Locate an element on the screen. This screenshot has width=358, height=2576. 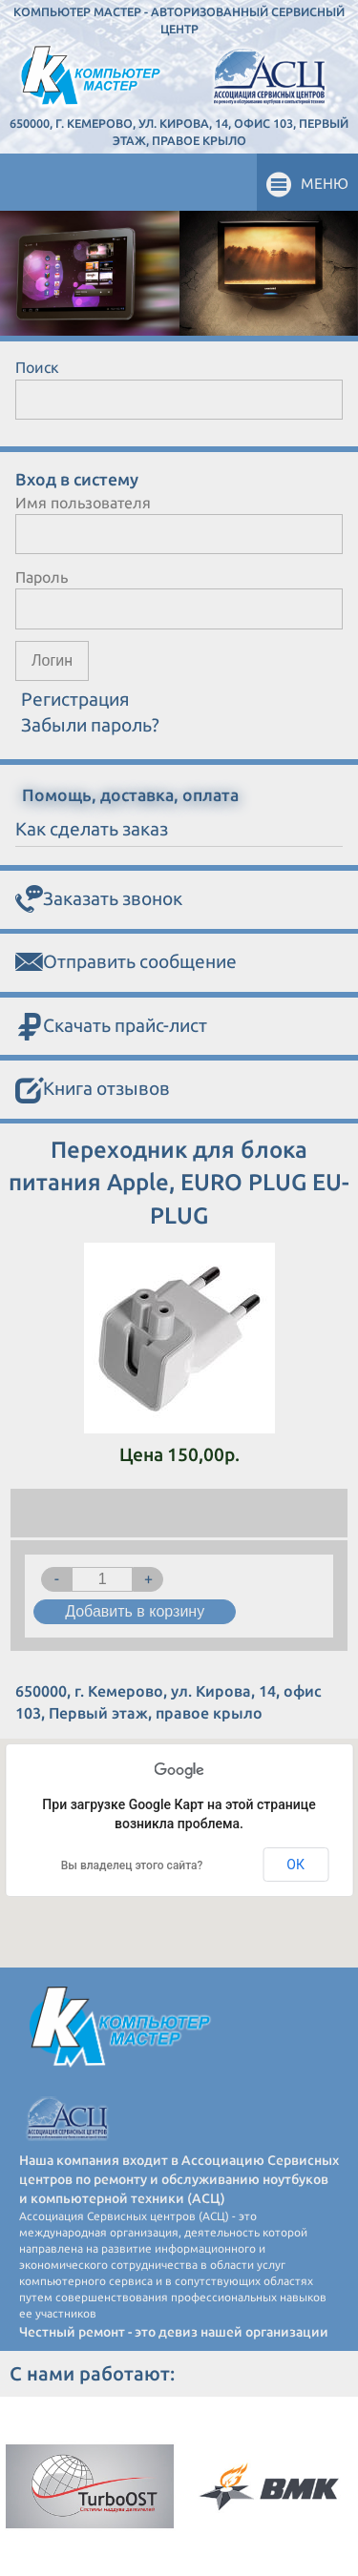
Заказать звонок is located at coordinates (98, 900).